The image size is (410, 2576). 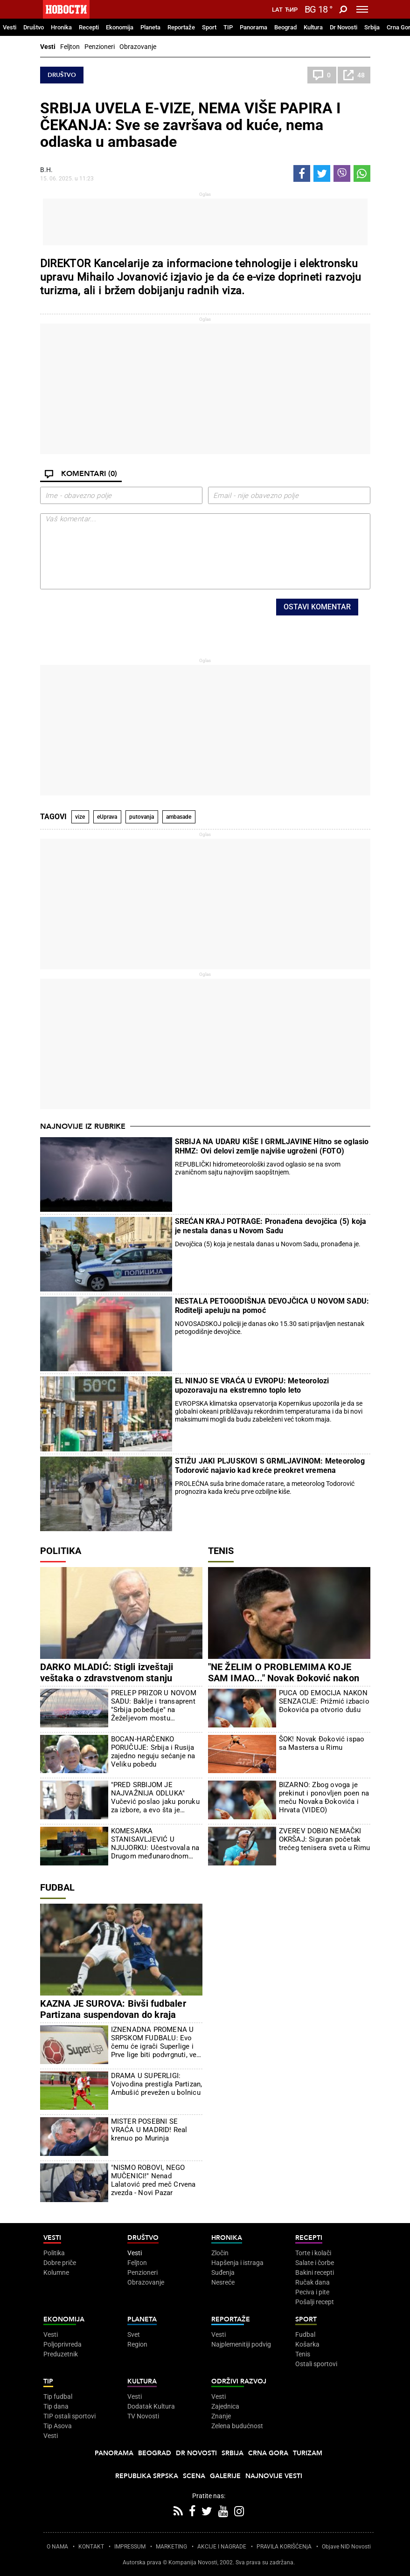 What do you see at coordinates (225, 2406) in the screenshot?
I see `Zajednica` at bounding box center [225, 2406].